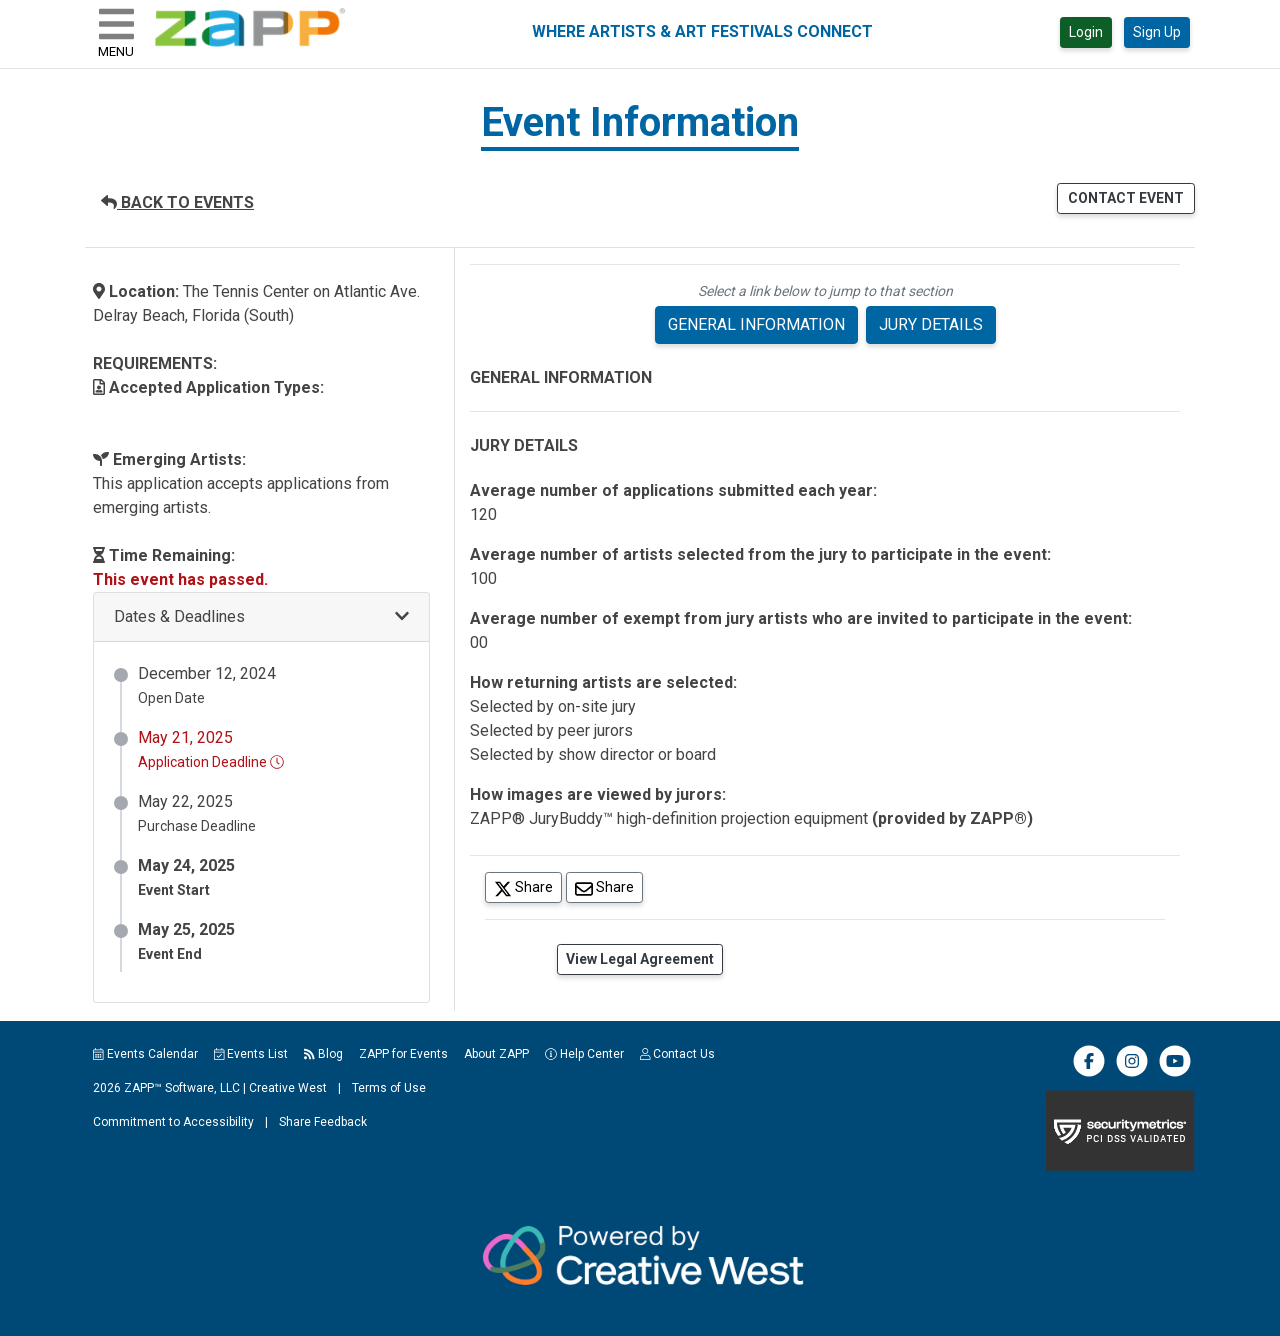 The image size is (1280, 1336). What do you see at coordinates (403, 1054) in the screenshot?
I see `ZAPP for Events` at bounding box center [403, 1054].